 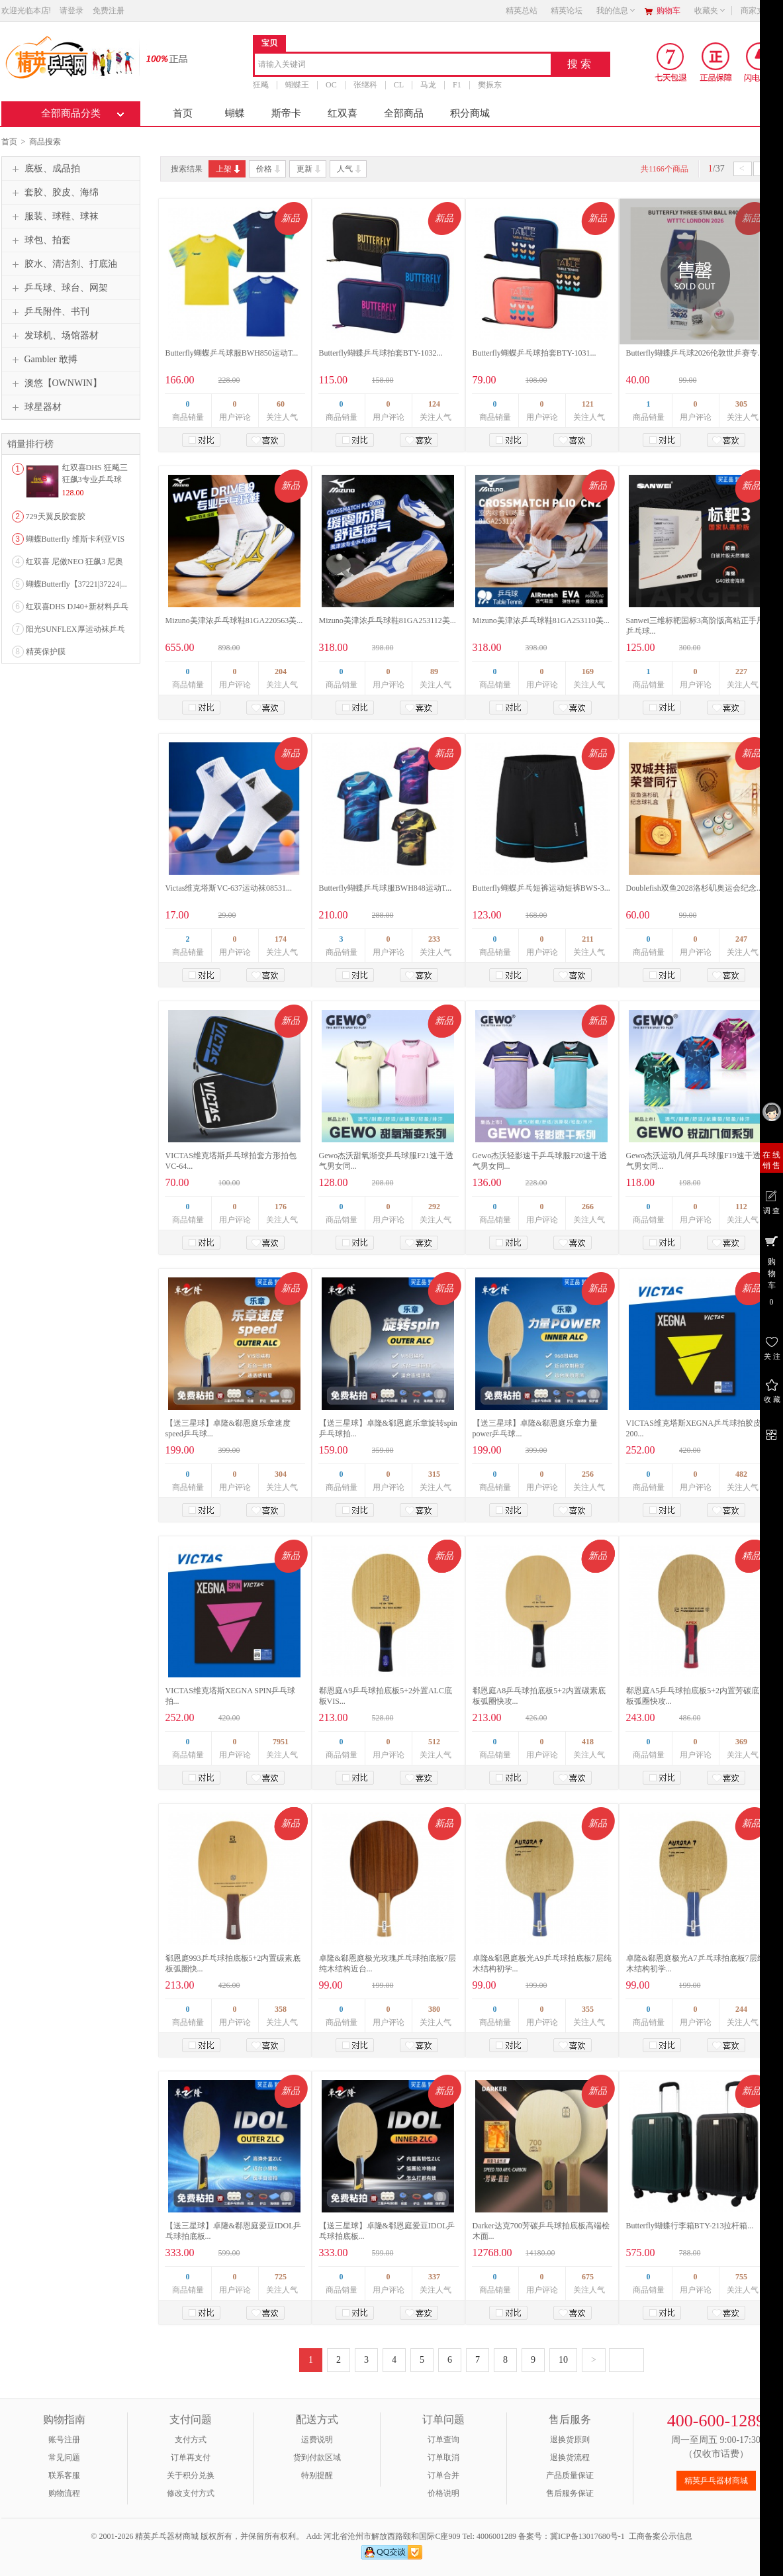 What do you see at coordinates (771, 1270) in the screenshot?
I see `购 物 车` at bounding box center [771, 1270].